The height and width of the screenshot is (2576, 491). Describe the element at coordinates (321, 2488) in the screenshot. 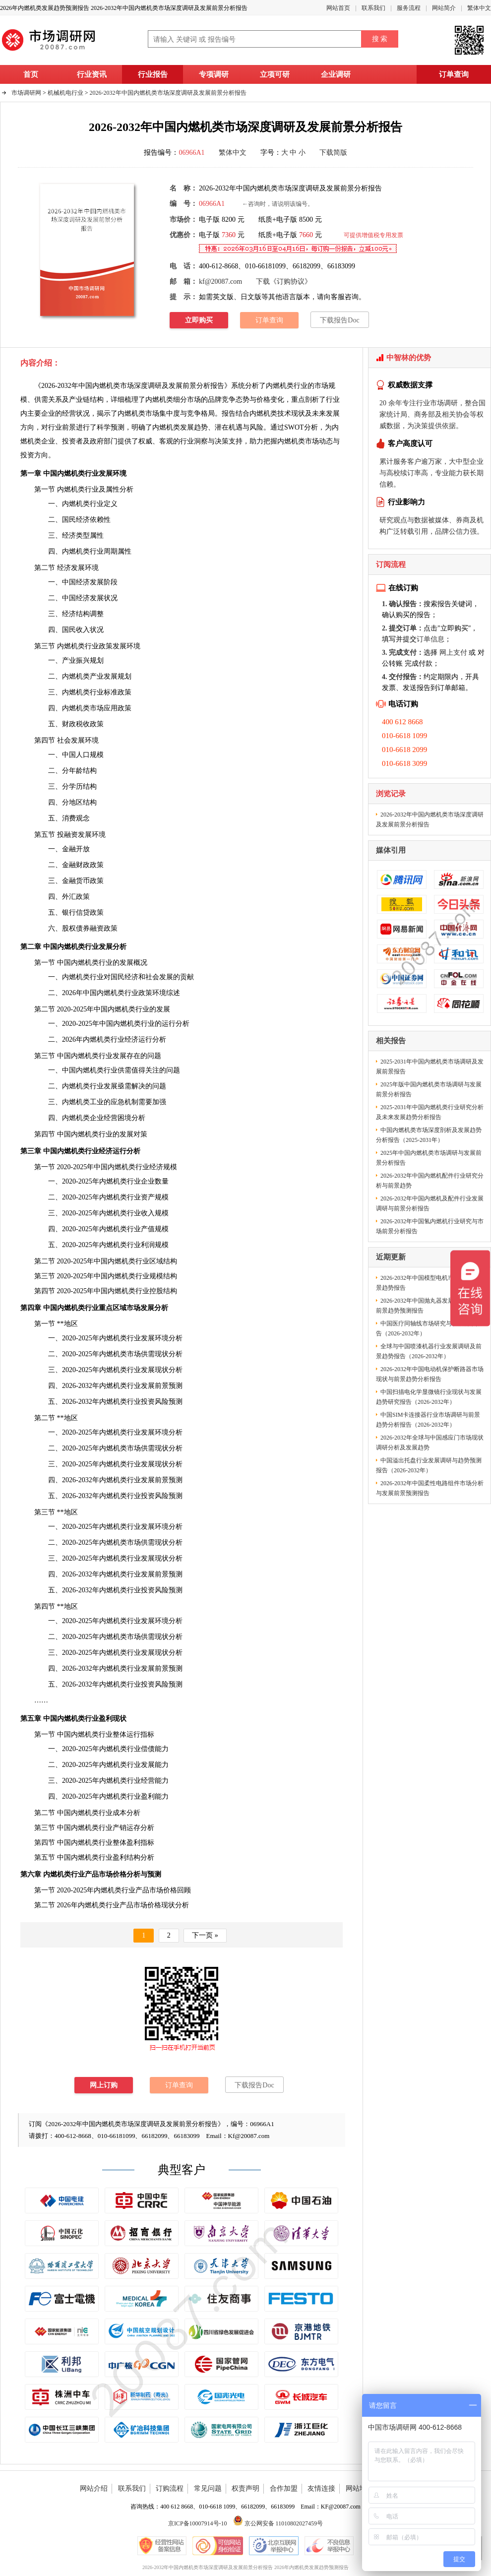

I see `友情连接` at that location.